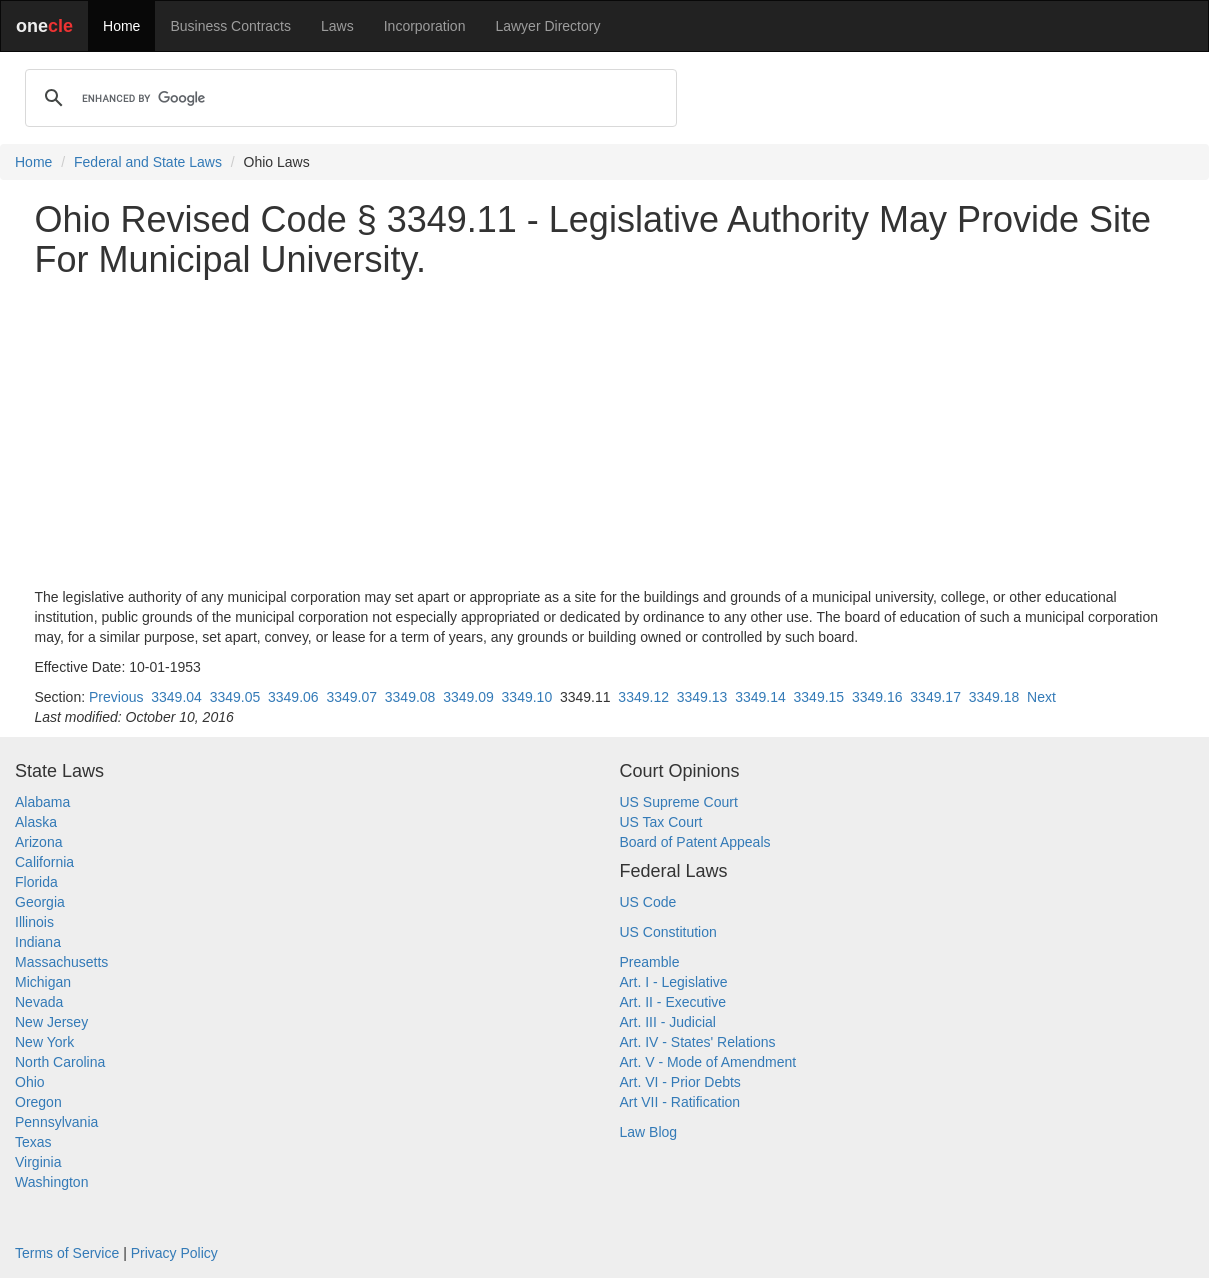 The image size is (1209, 1278). Describe the element at coordinates (36, 822) in the screenshot. I see `Alaska` at that location.